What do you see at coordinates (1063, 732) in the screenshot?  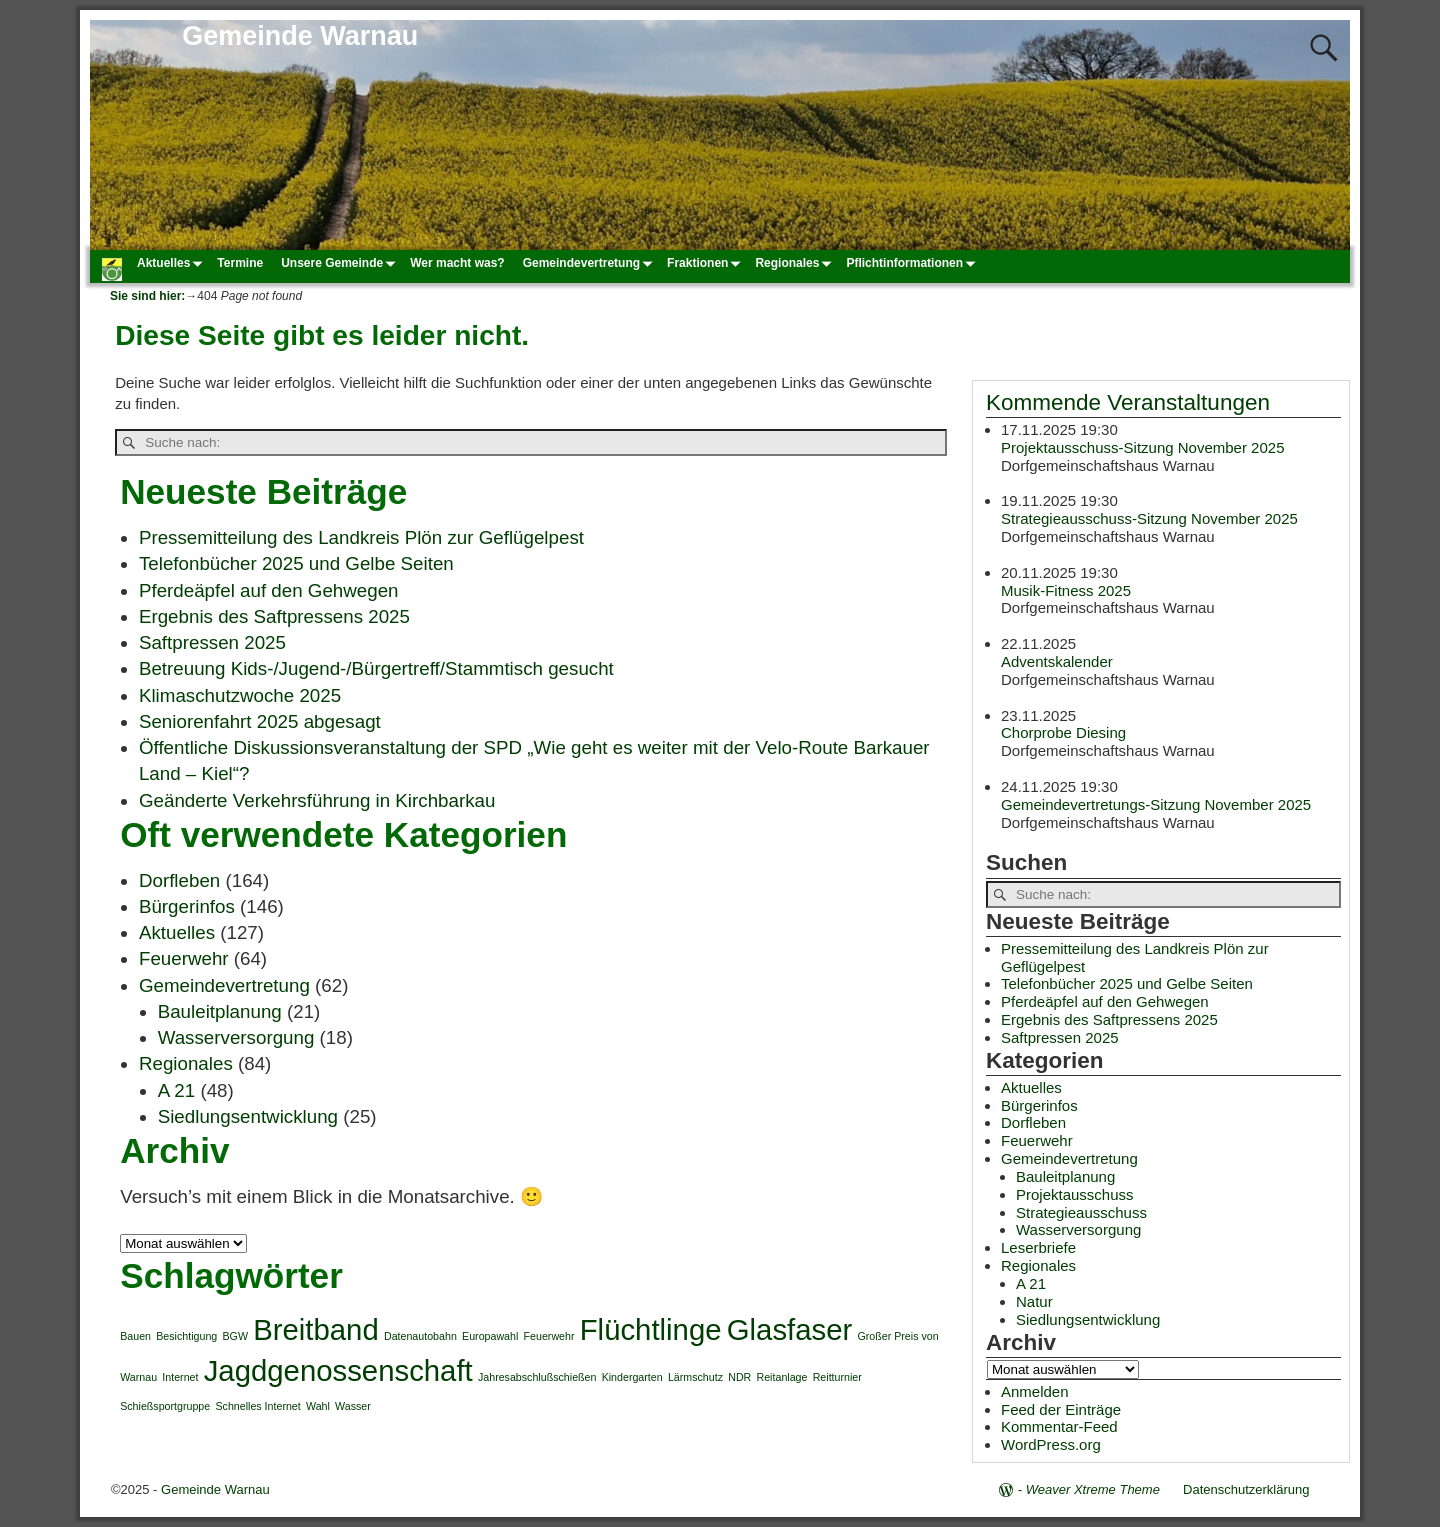 I see `Chorprobe Diesing` at bounding box center [1063, 732].